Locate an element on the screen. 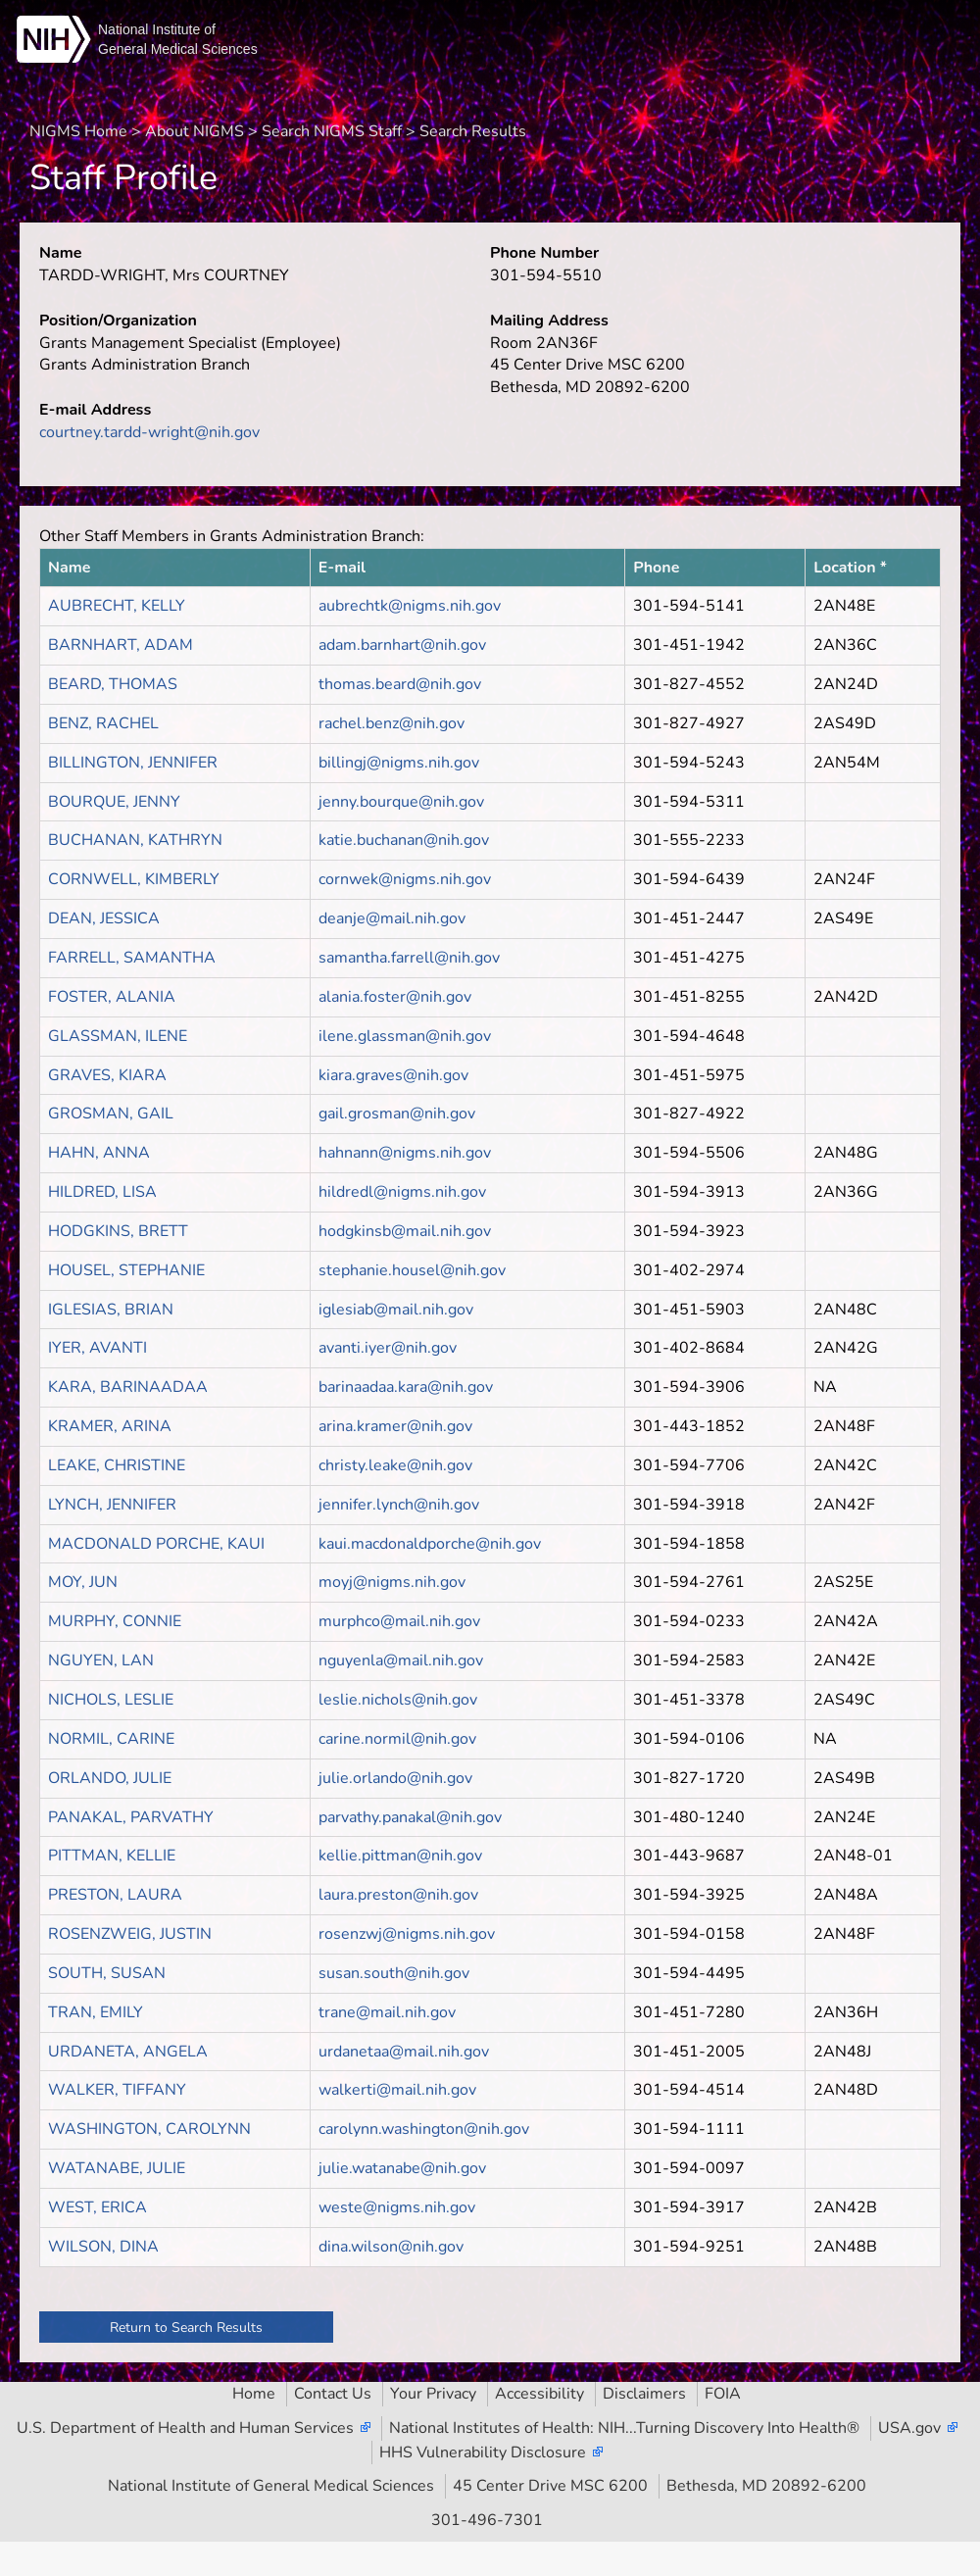 The image size is (980, 2576). CORNWELL, KIMBERLY is located at coordinates (134, 879).